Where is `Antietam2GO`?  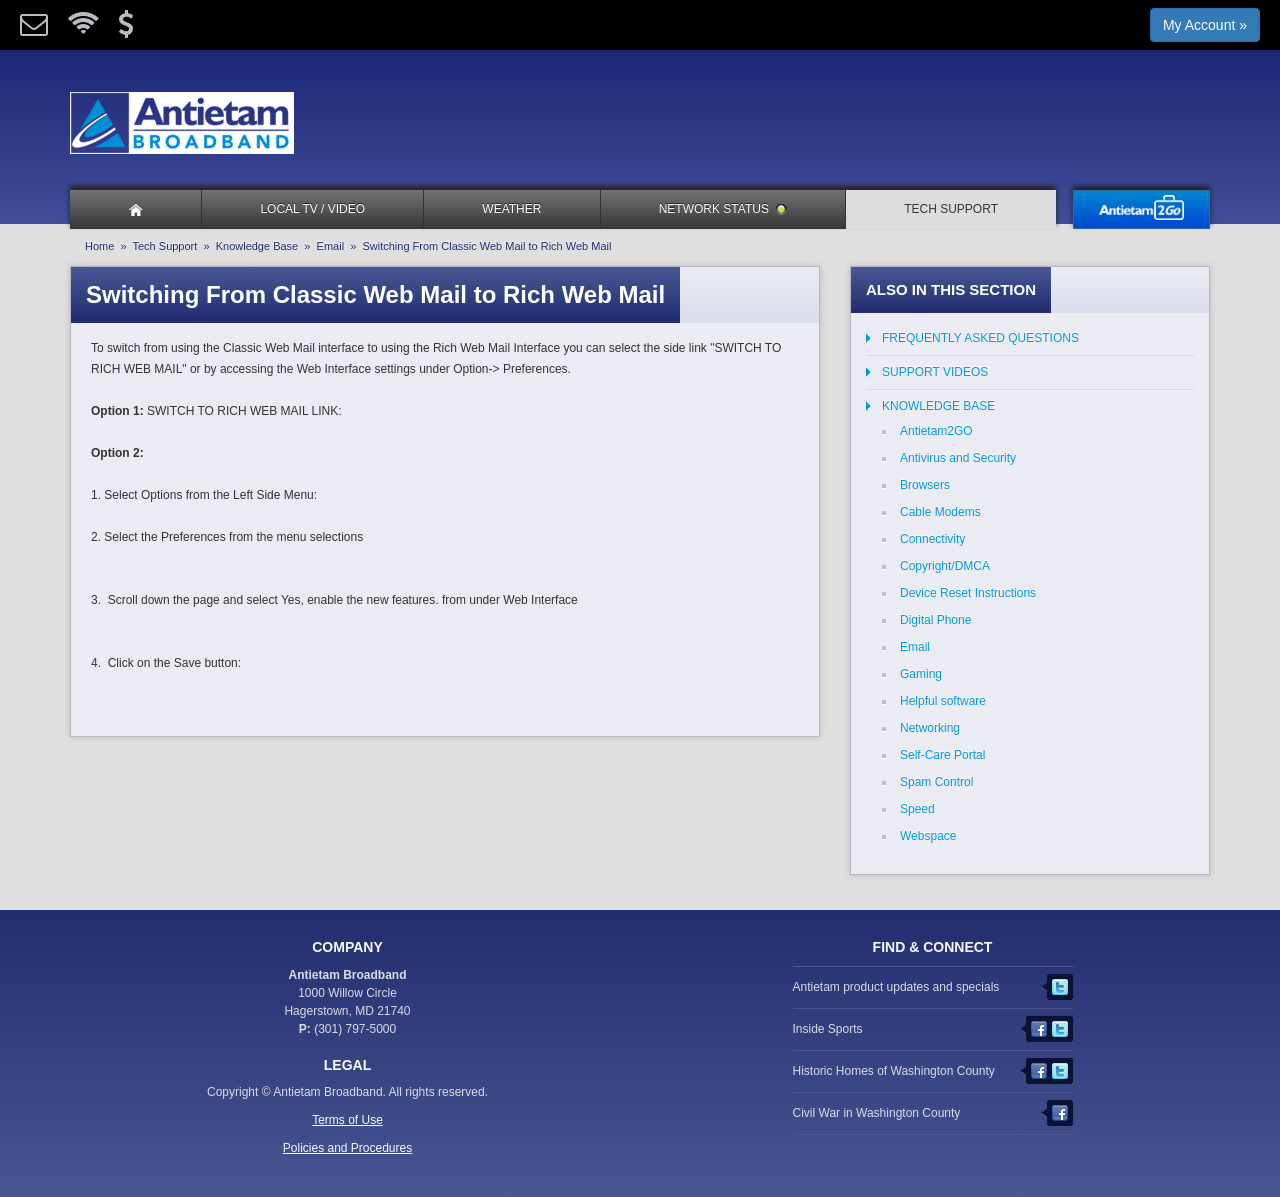 Antietam2GO is located at coordinates (936, 431).